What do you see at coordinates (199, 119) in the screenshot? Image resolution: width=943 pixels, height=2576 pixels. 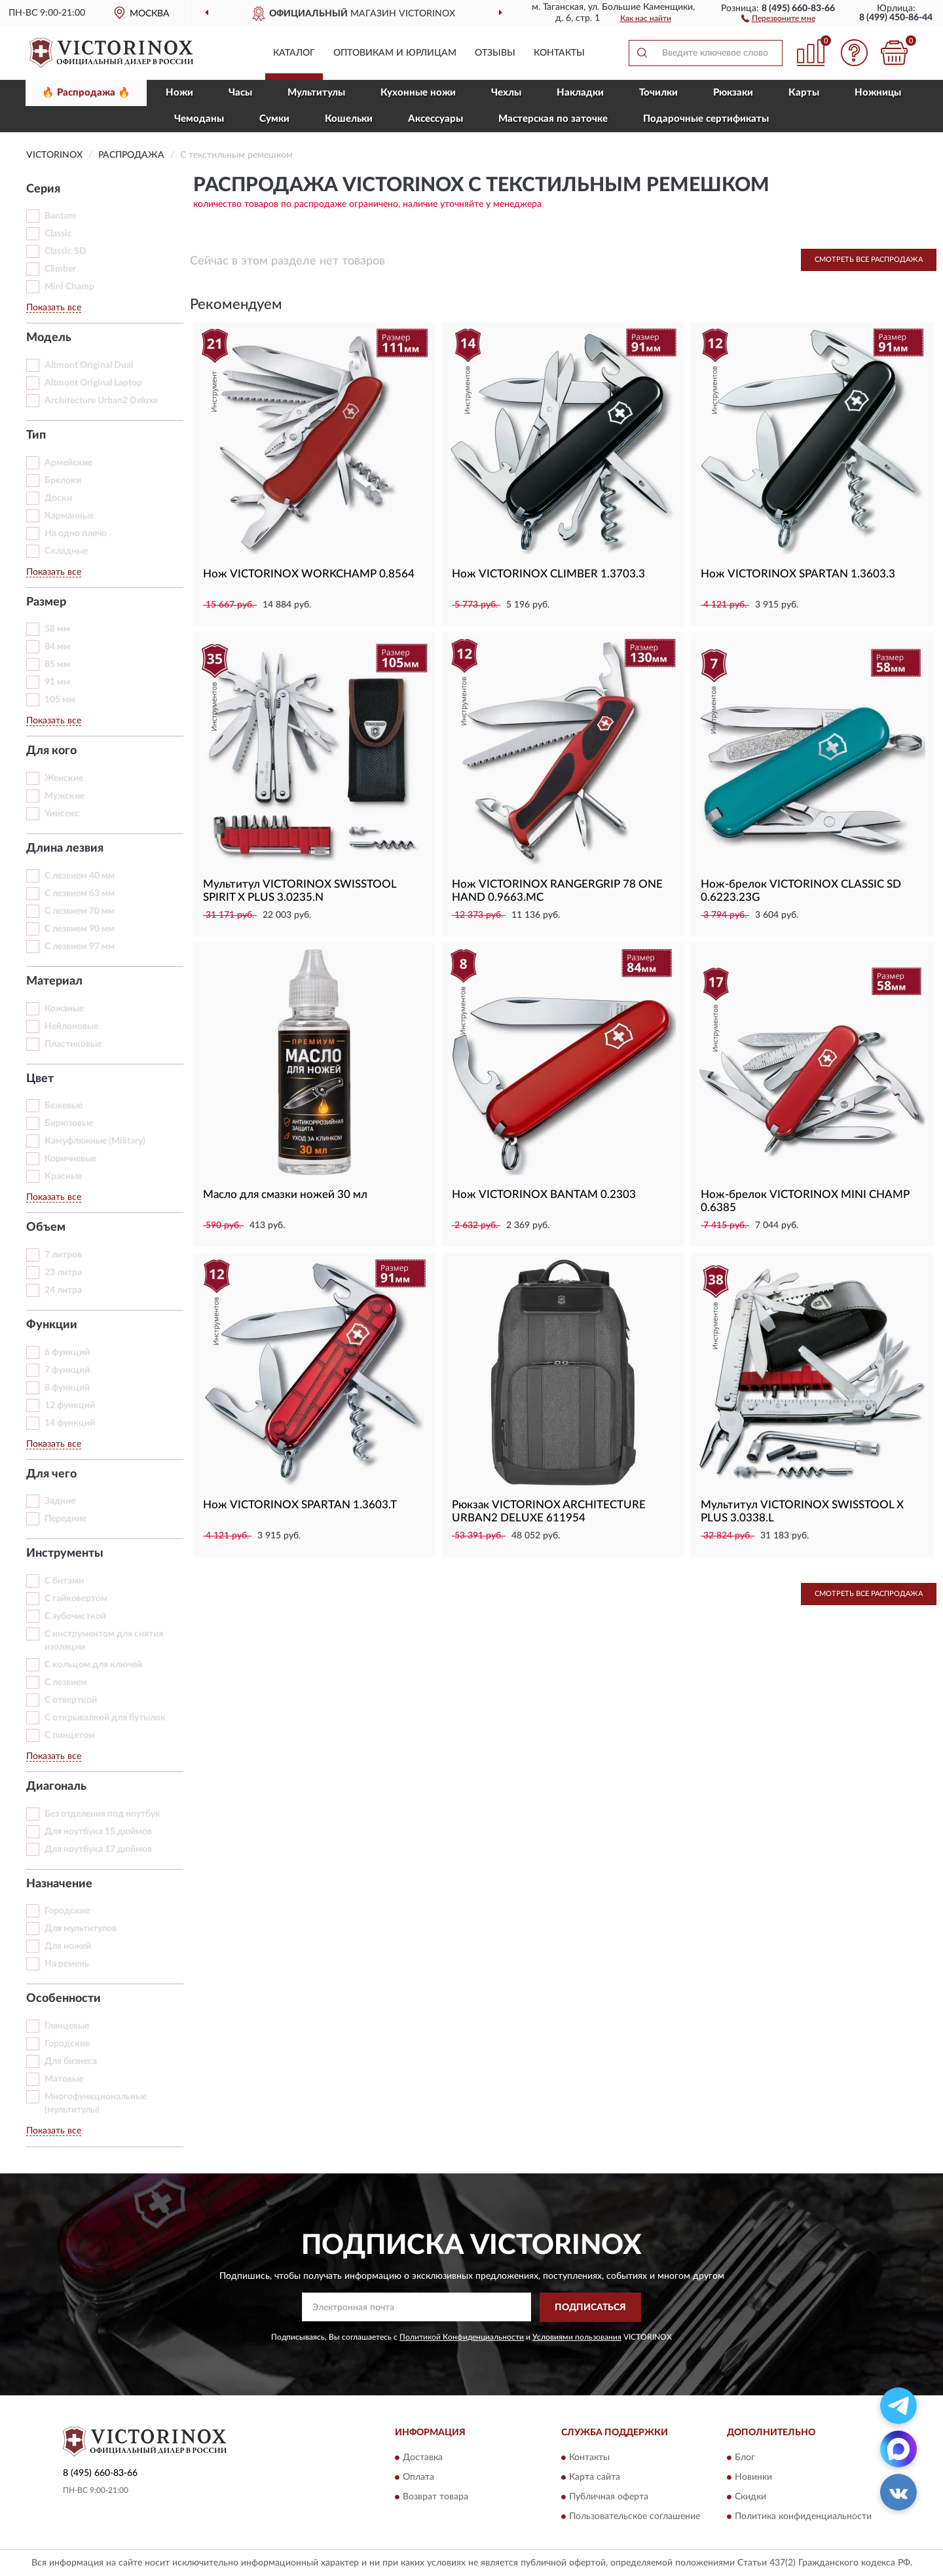 I see `Чемоданы` at bounding box center [199, 119].